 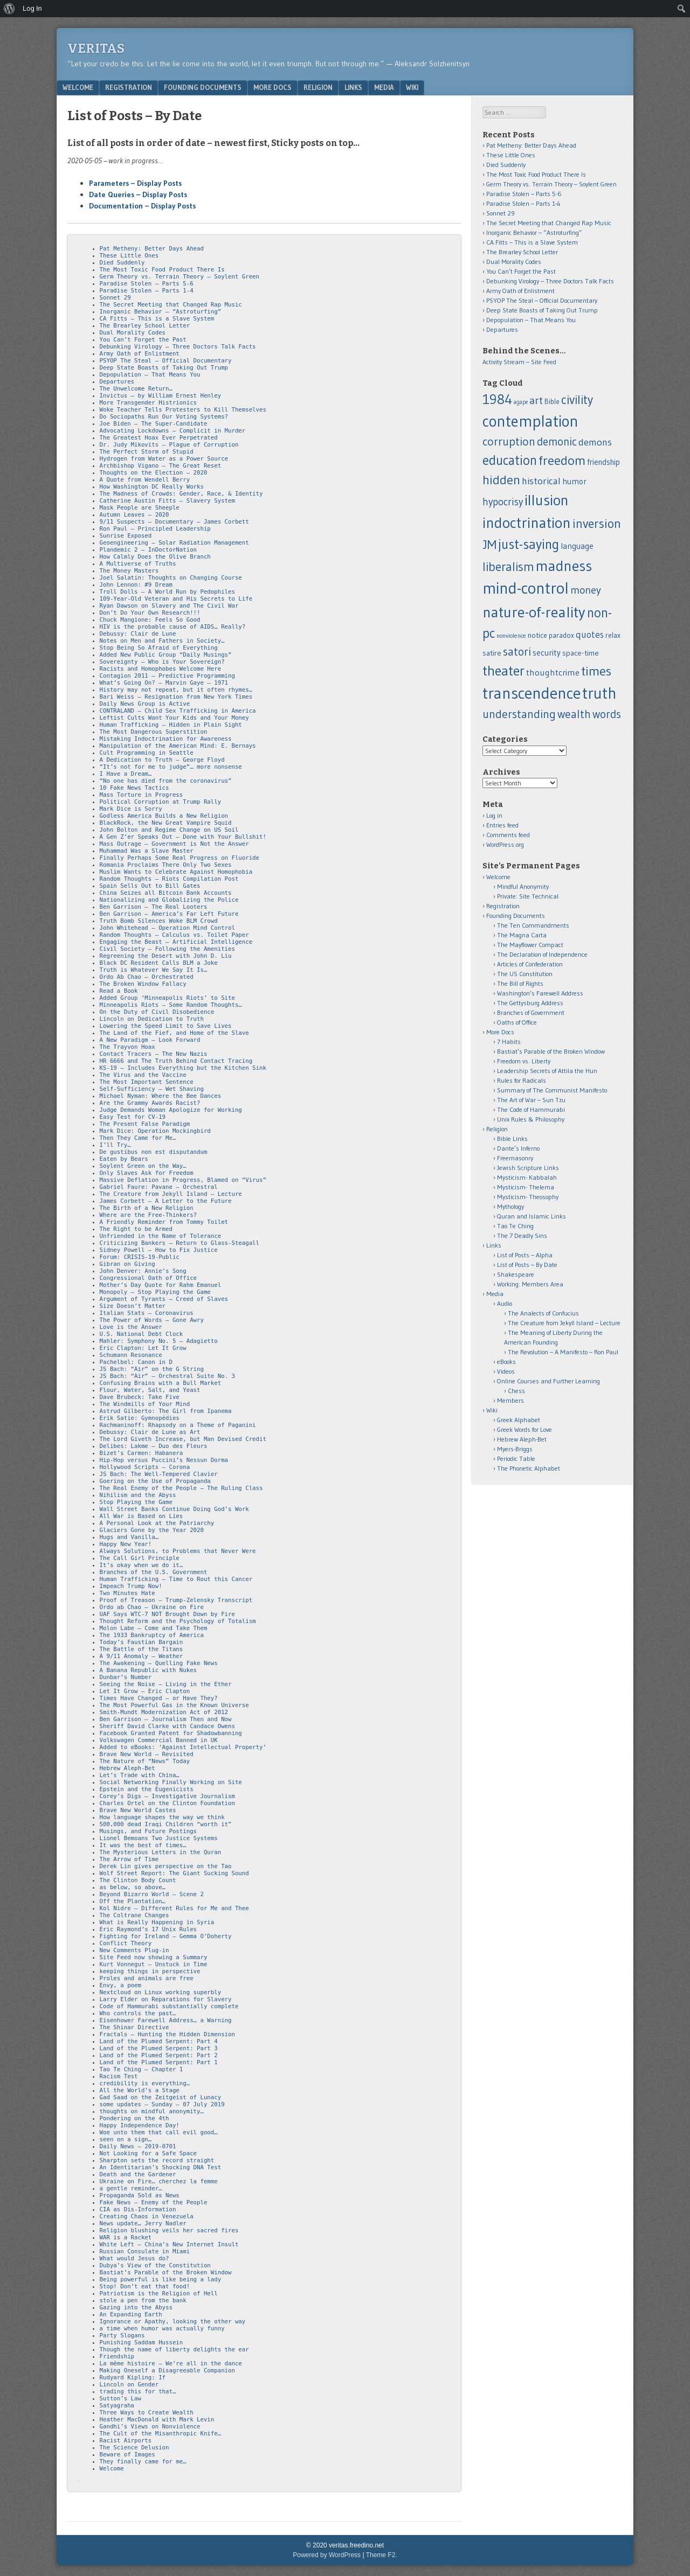 I want to click on security [security (15 items)], so click(x=547, y=653).